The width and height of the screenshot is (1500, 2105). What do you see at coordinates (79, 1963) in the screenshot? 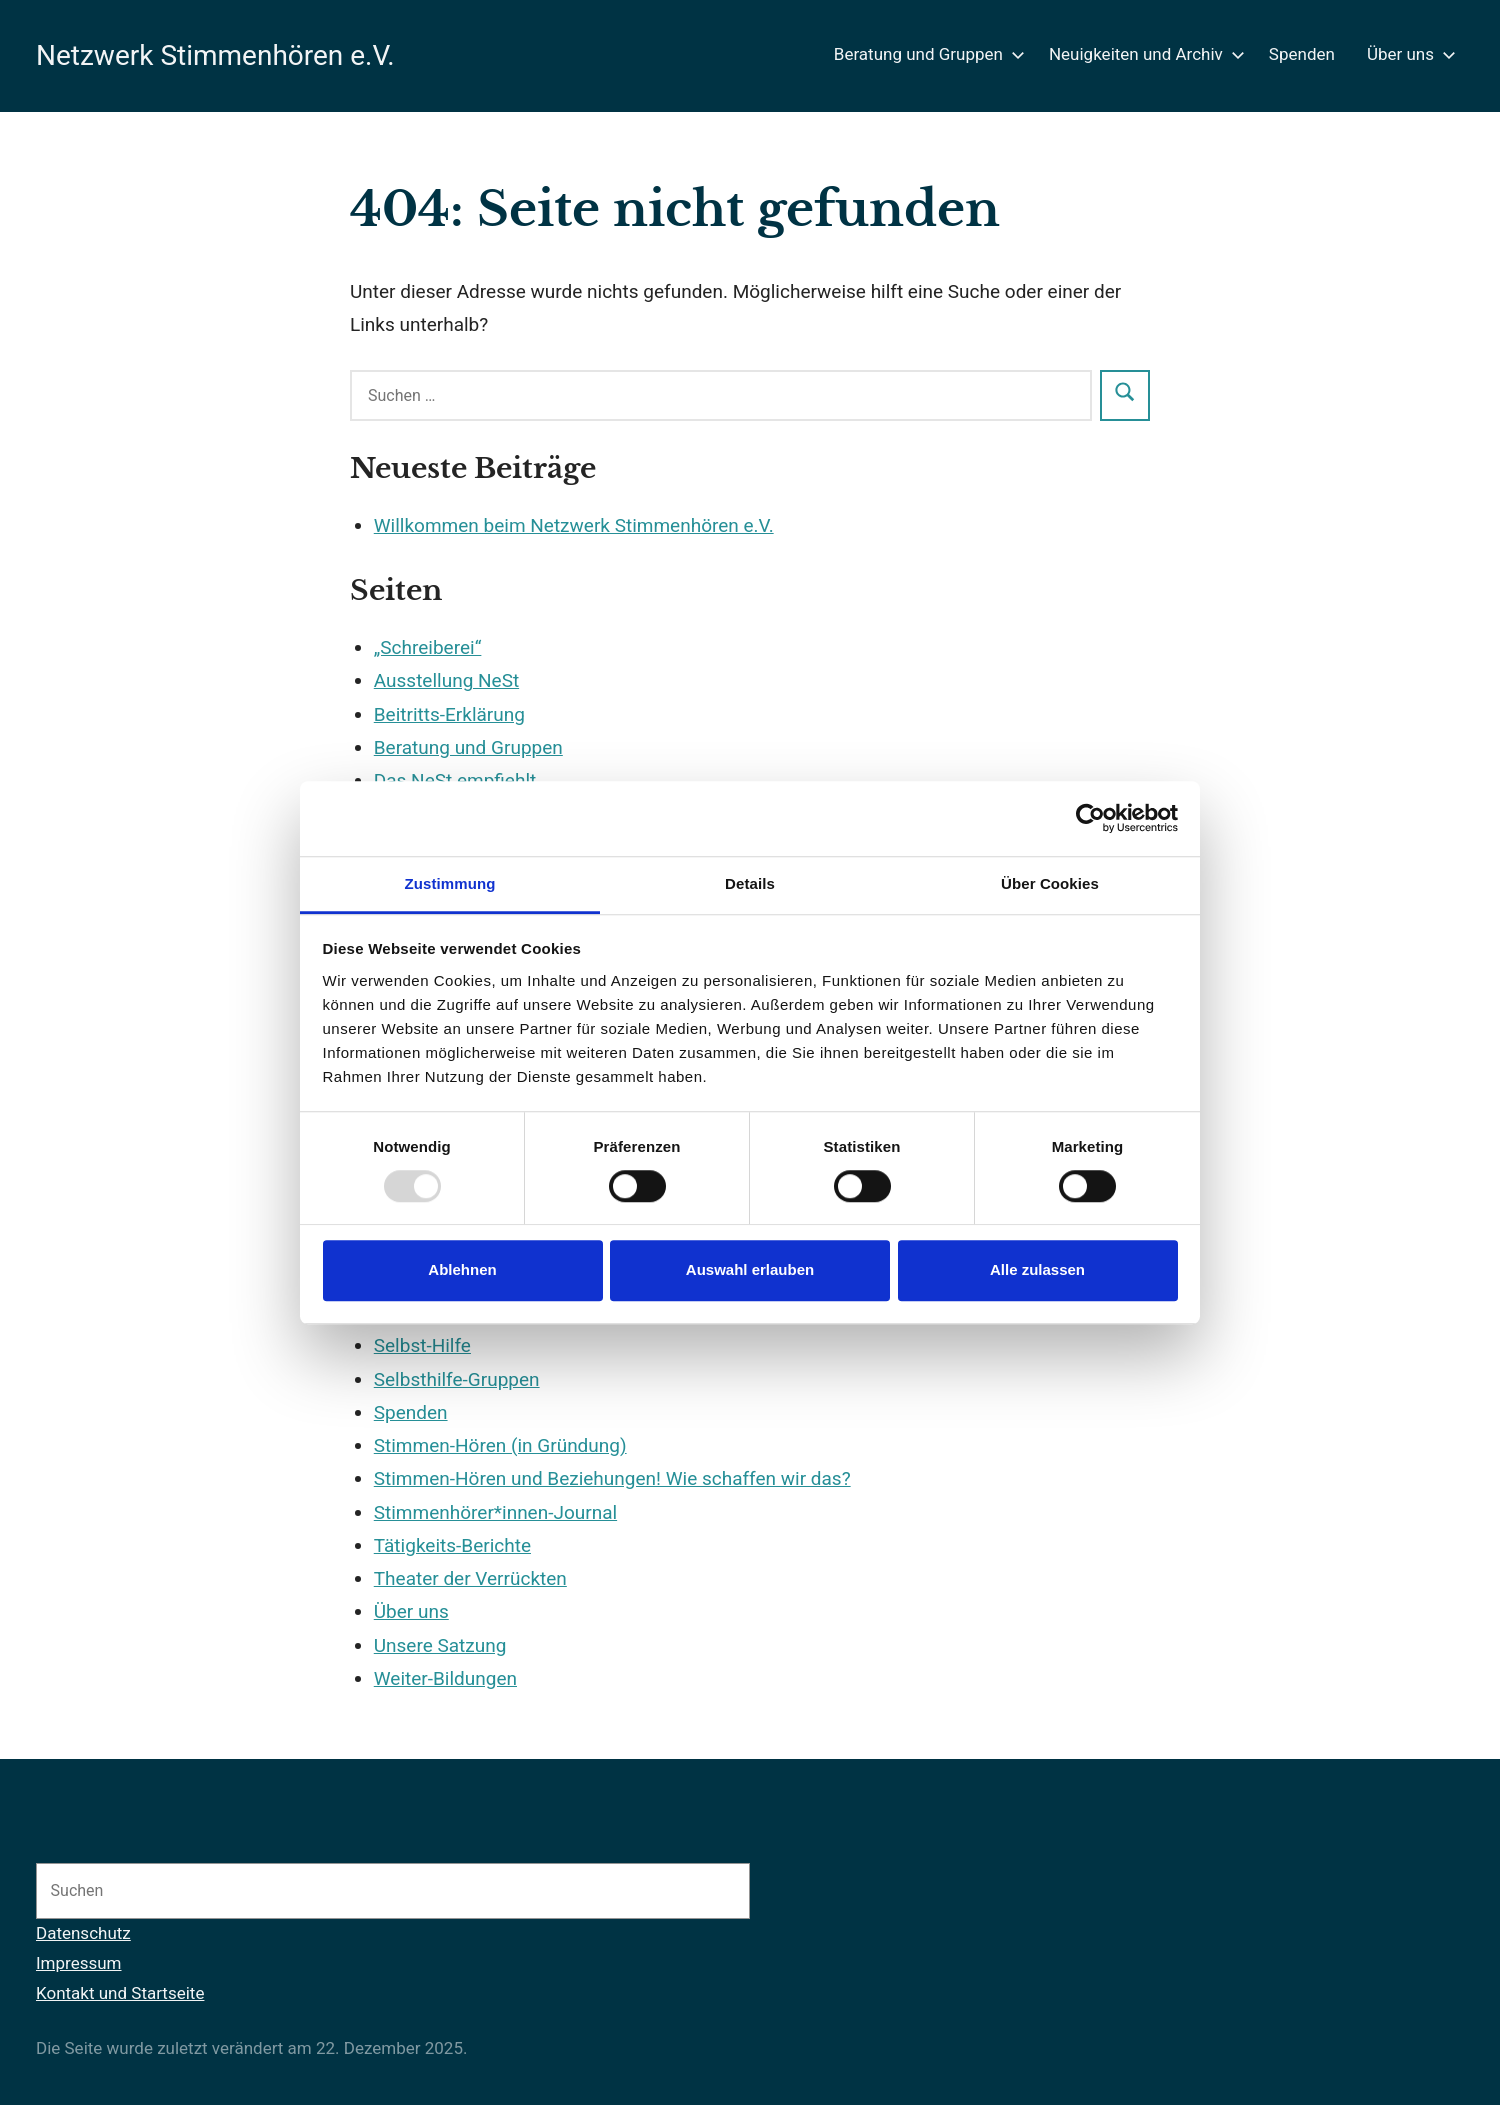
I see `Impressum` at bounding box center [79, 1963].